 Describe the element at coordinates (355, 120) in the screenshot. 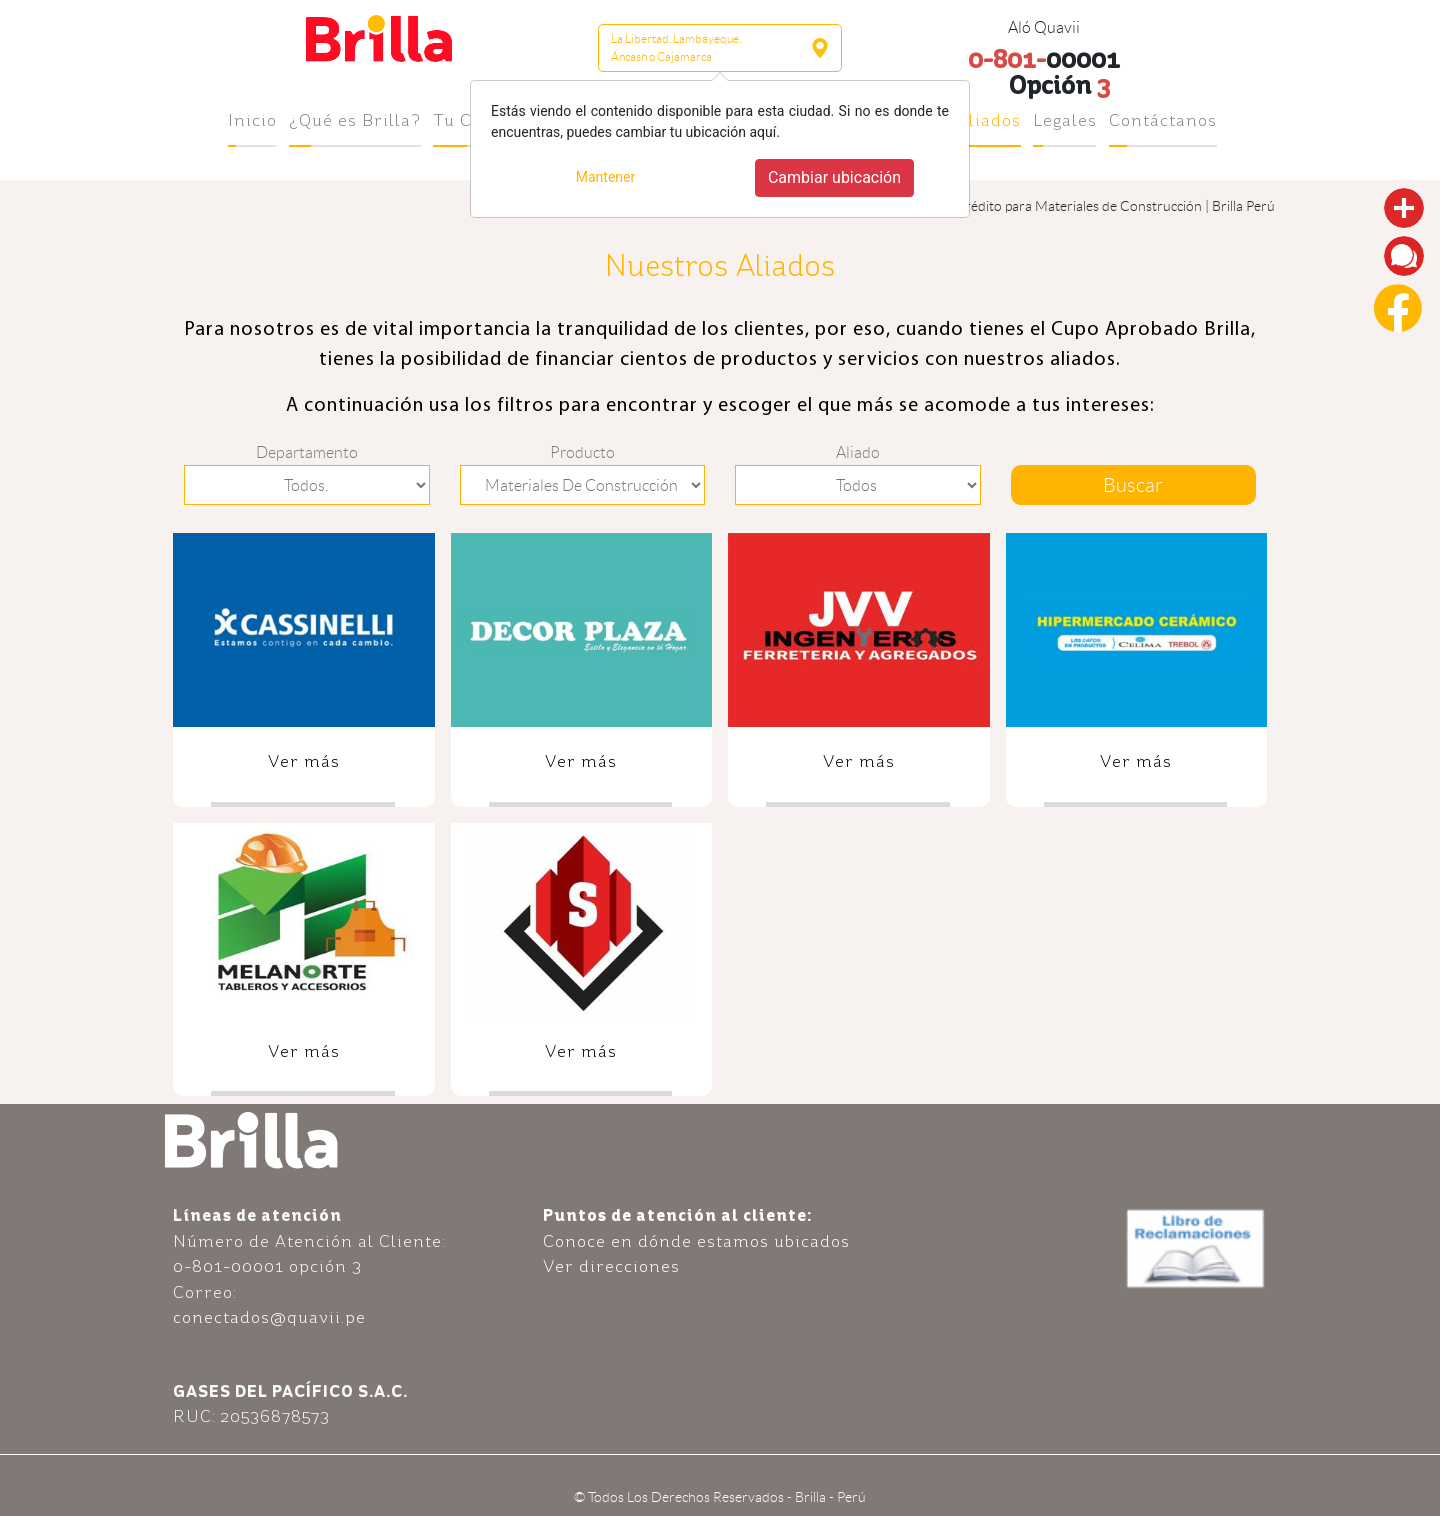

I see `¿Qué es Brilla?` at that location.